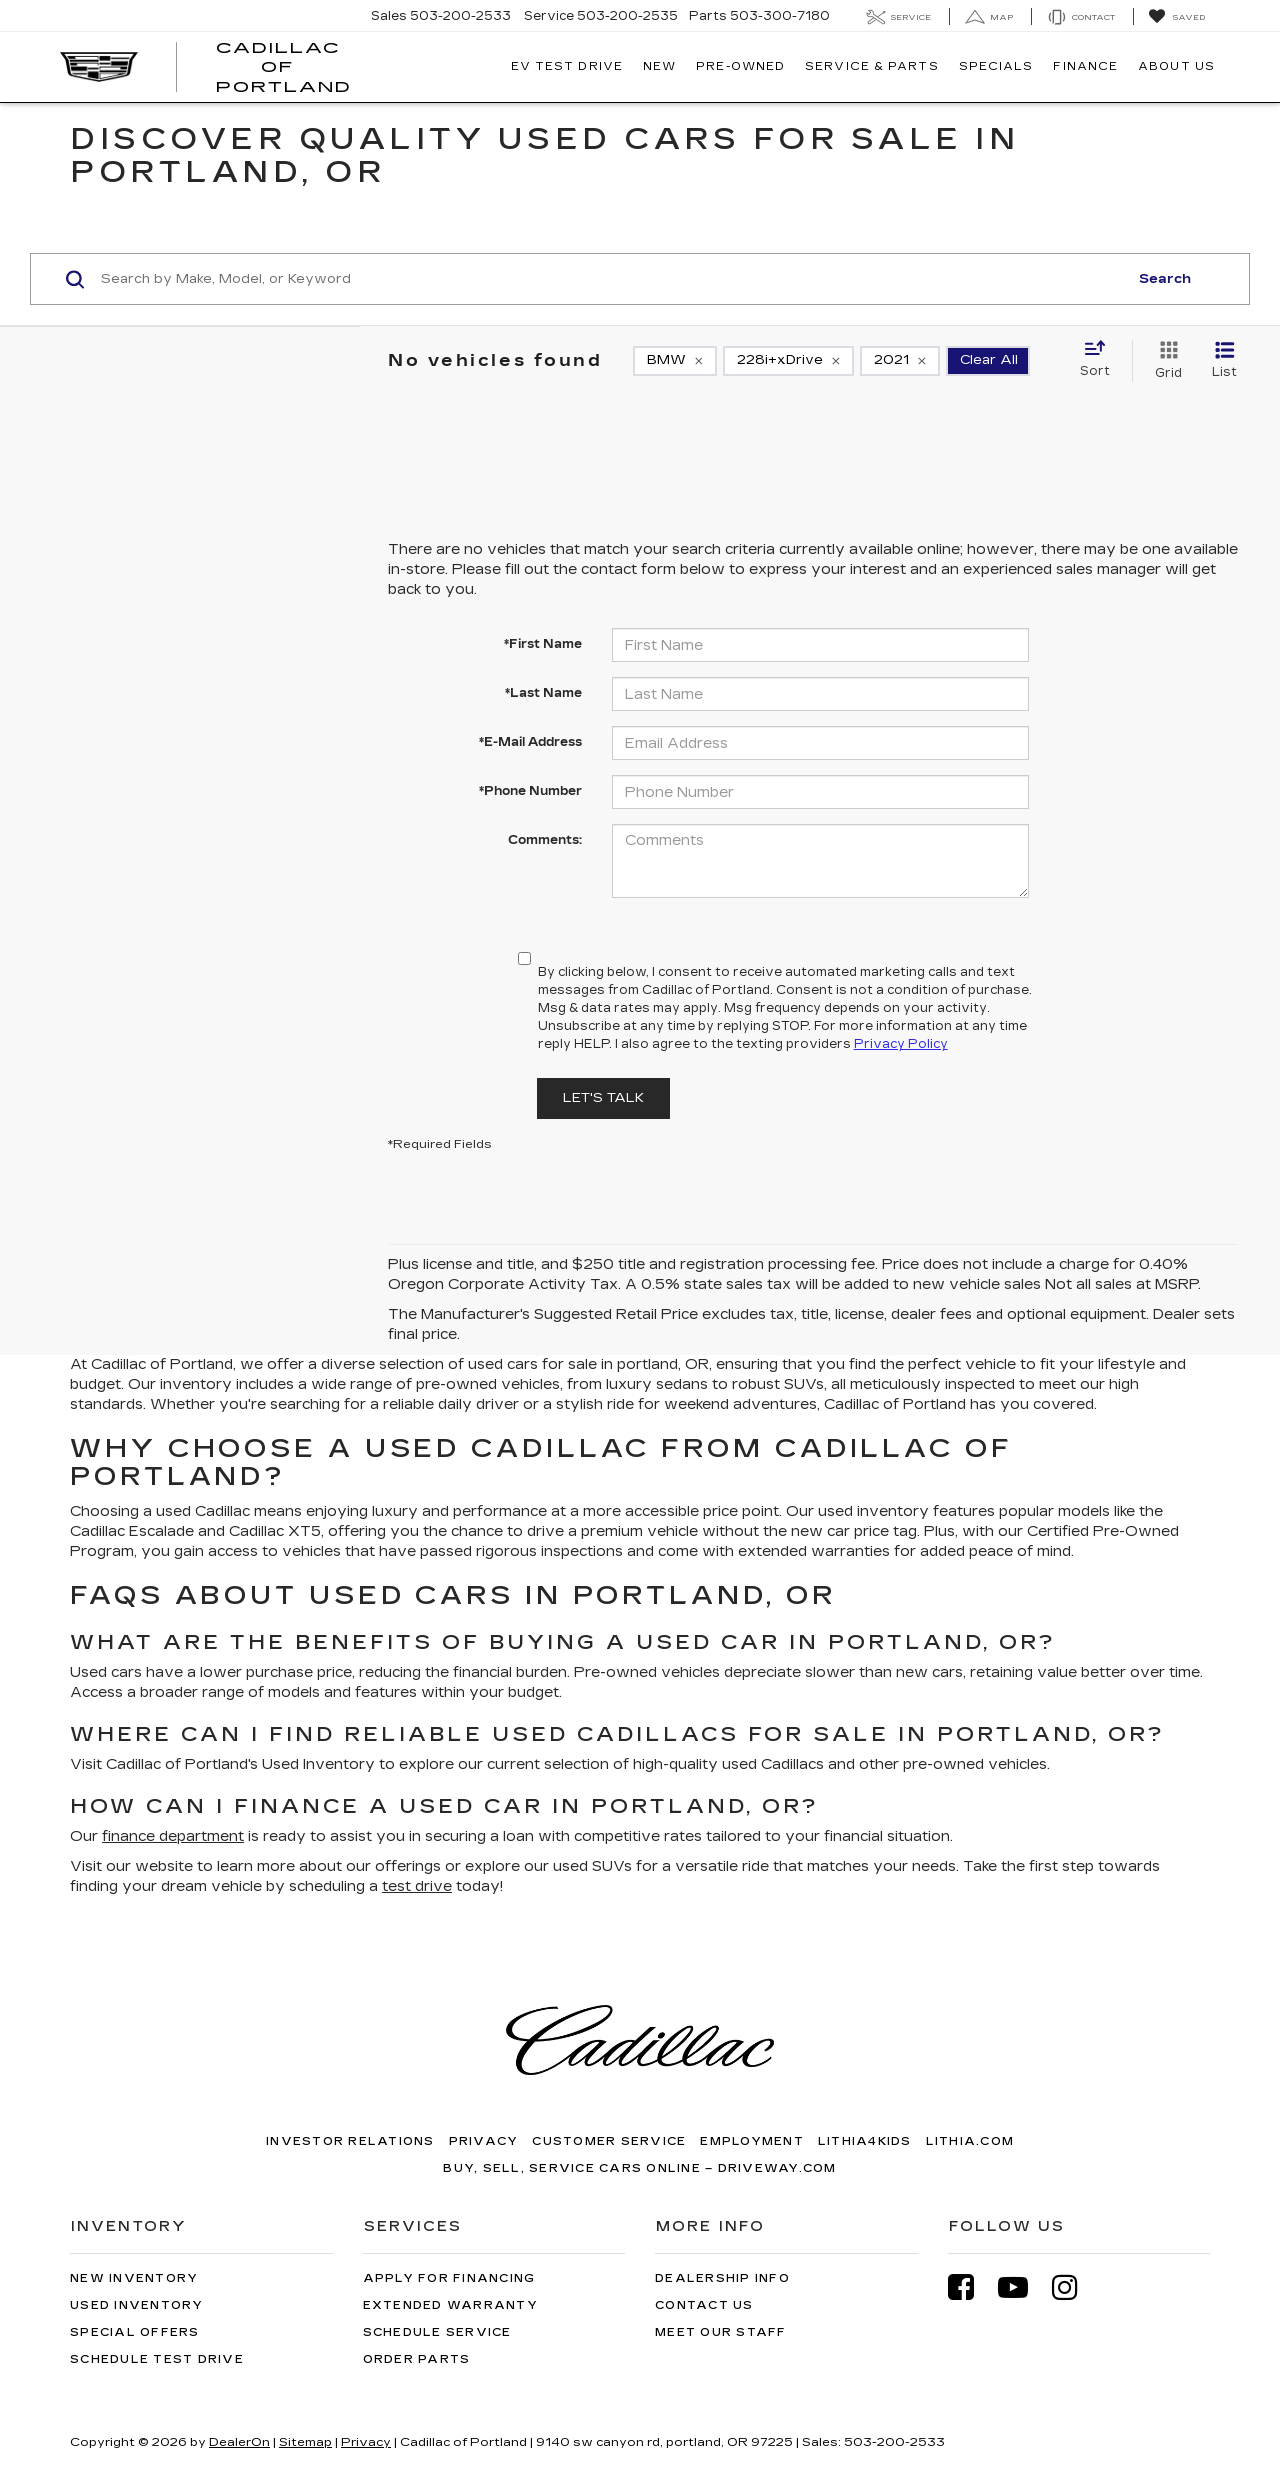 This screenshot has width=1280, height=2491. What do you see at coordinates (135, 2332) in the screenshot?
I see `Special Offers` at bounding box center [135, 2332].